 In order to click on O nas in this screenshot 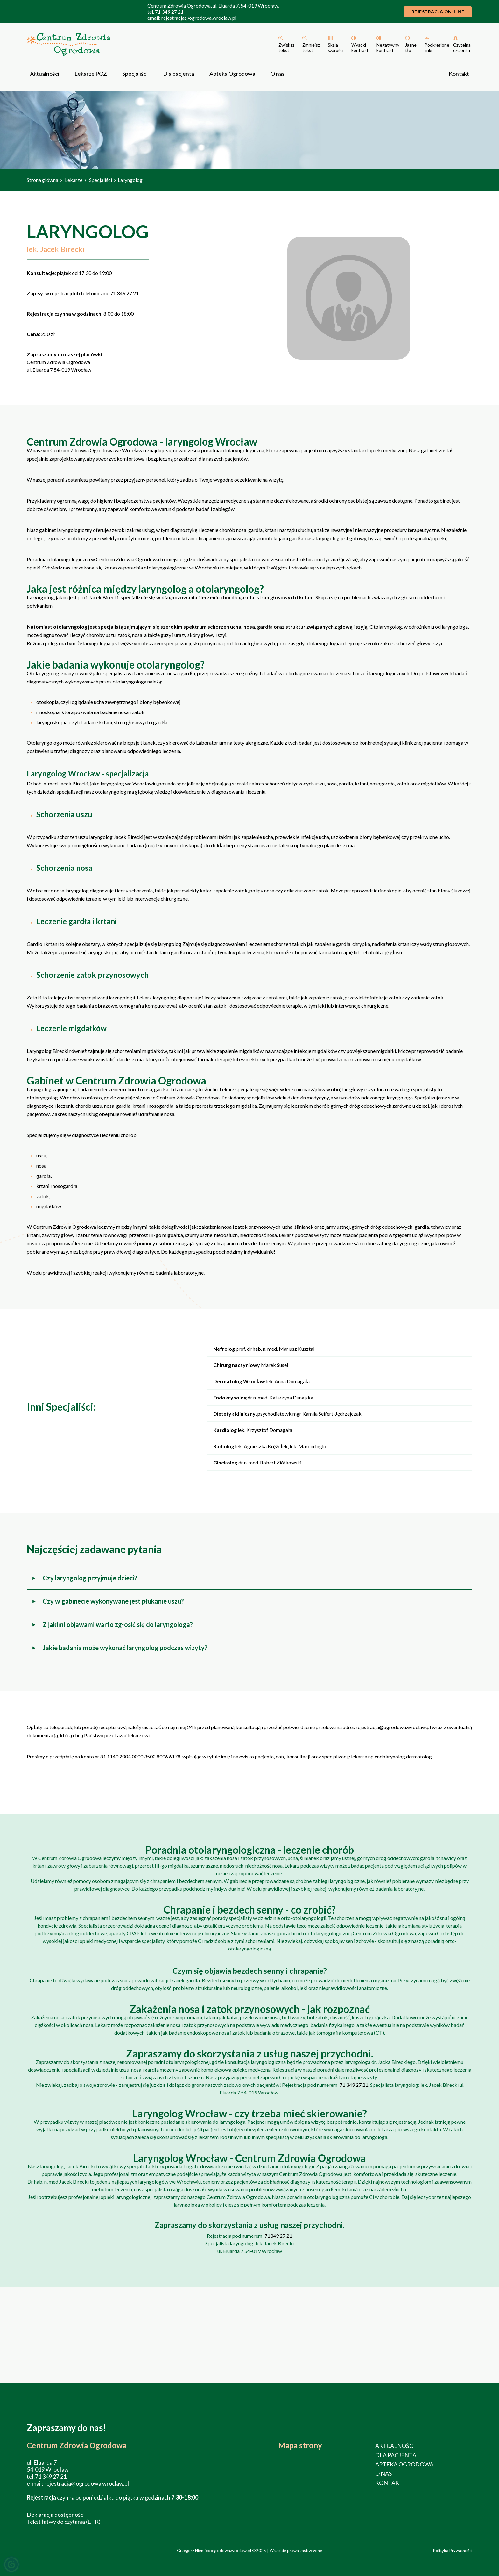, I will do `click(278, 73)`.